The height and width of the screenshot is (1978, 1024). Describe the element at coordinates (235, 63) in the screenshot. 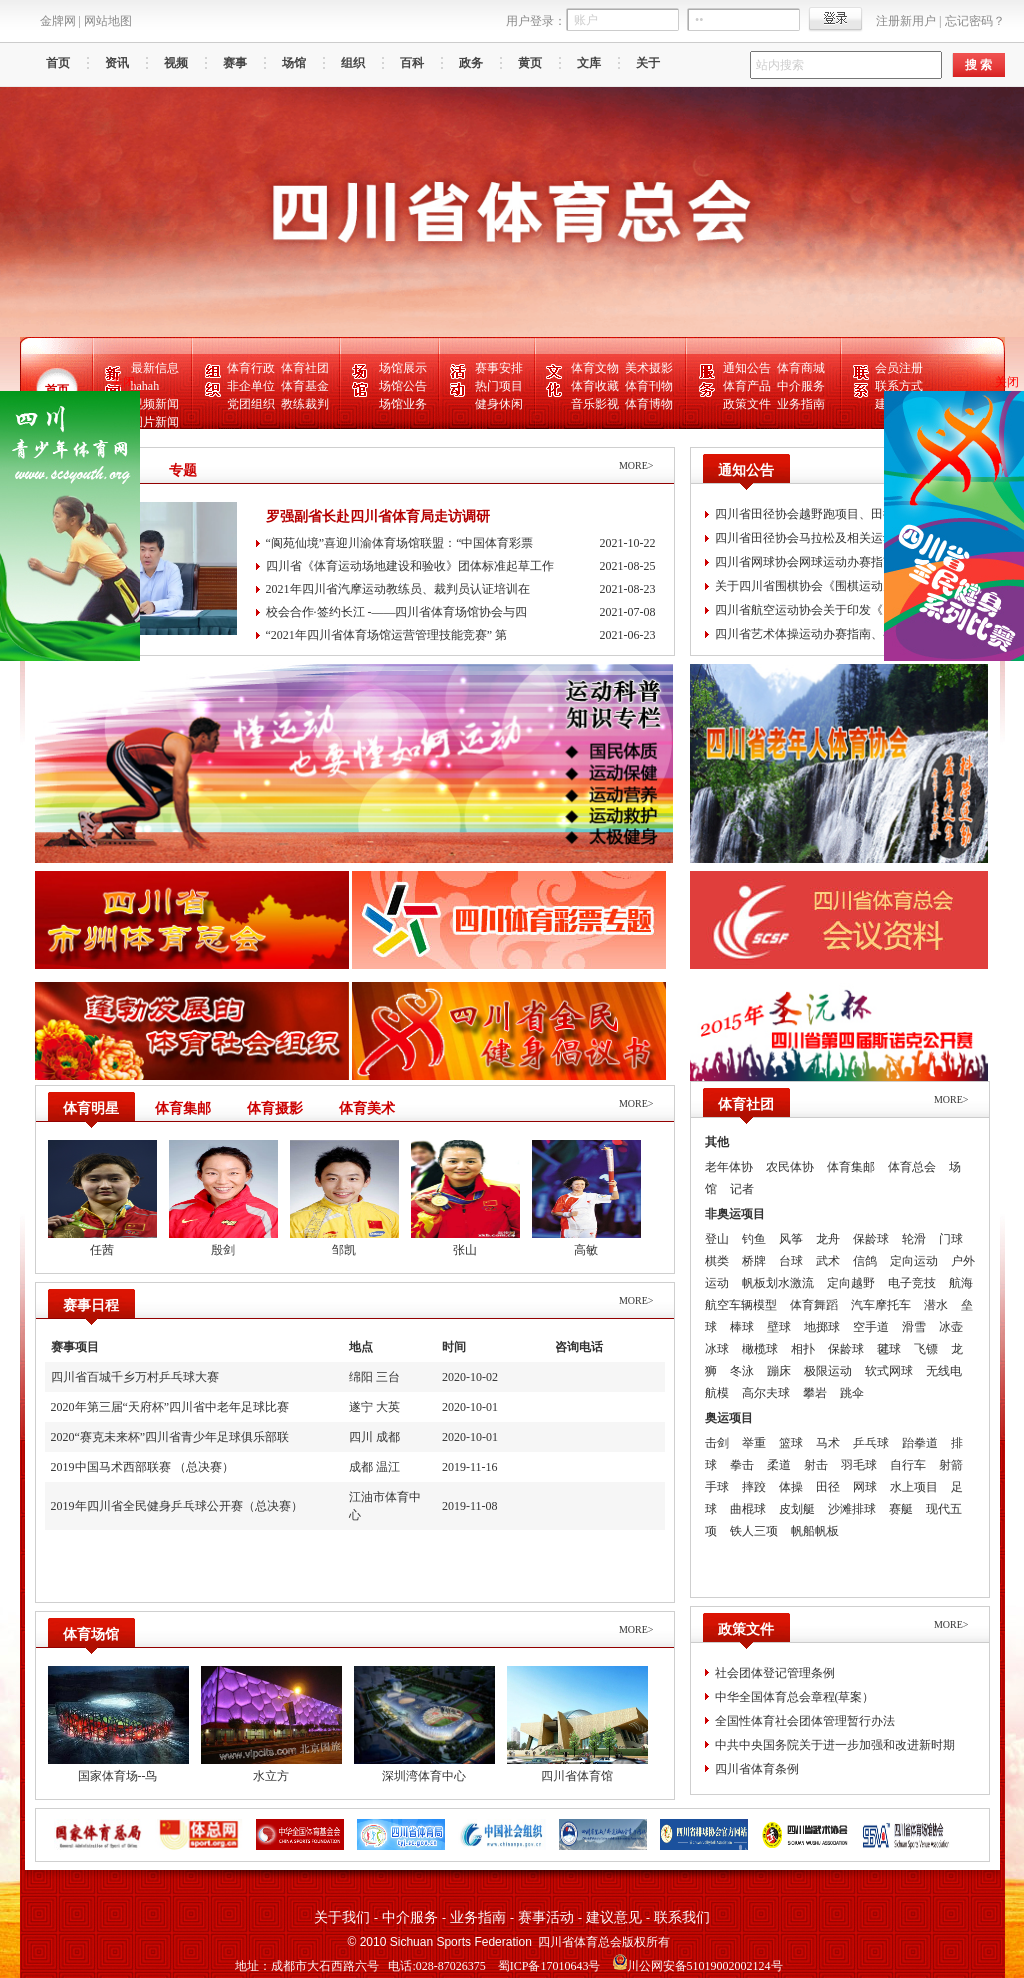

I see `赛事` at that location.